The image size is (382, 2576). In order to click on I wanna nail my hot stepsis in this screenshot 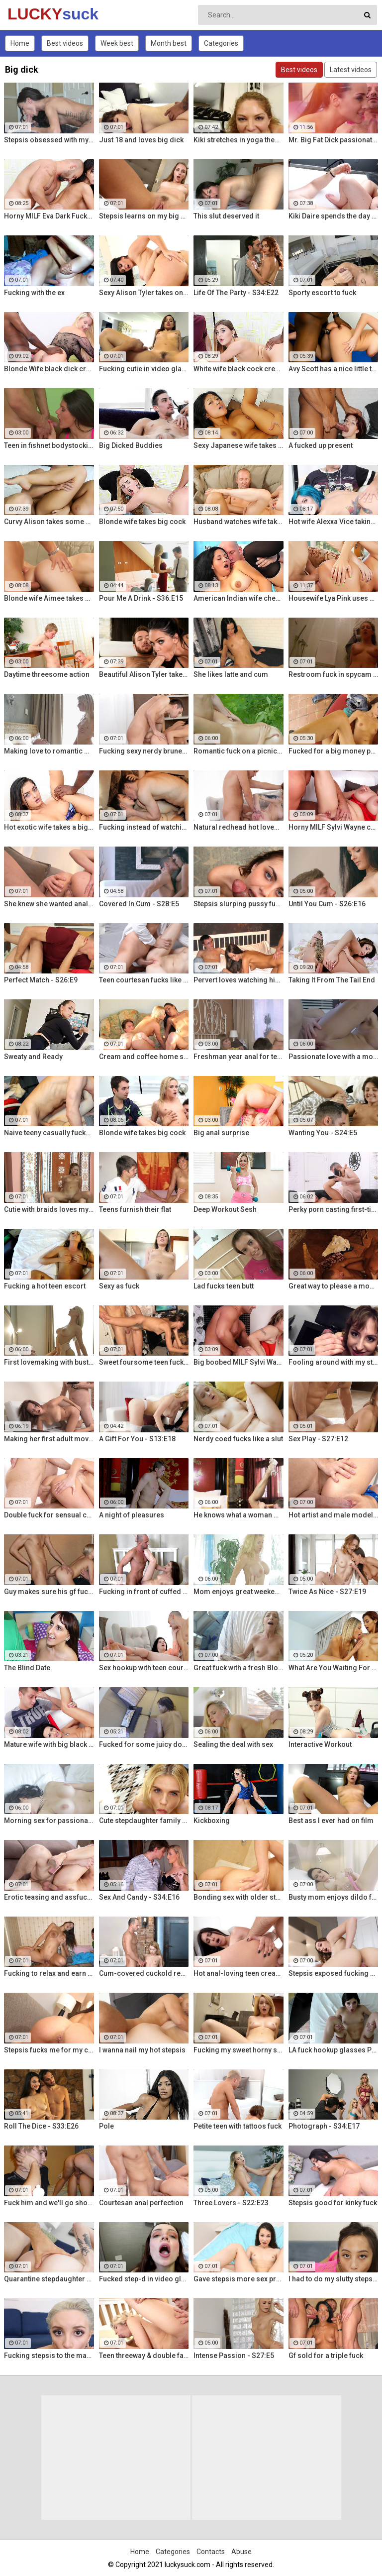, I will do `click(142, 2050)`.